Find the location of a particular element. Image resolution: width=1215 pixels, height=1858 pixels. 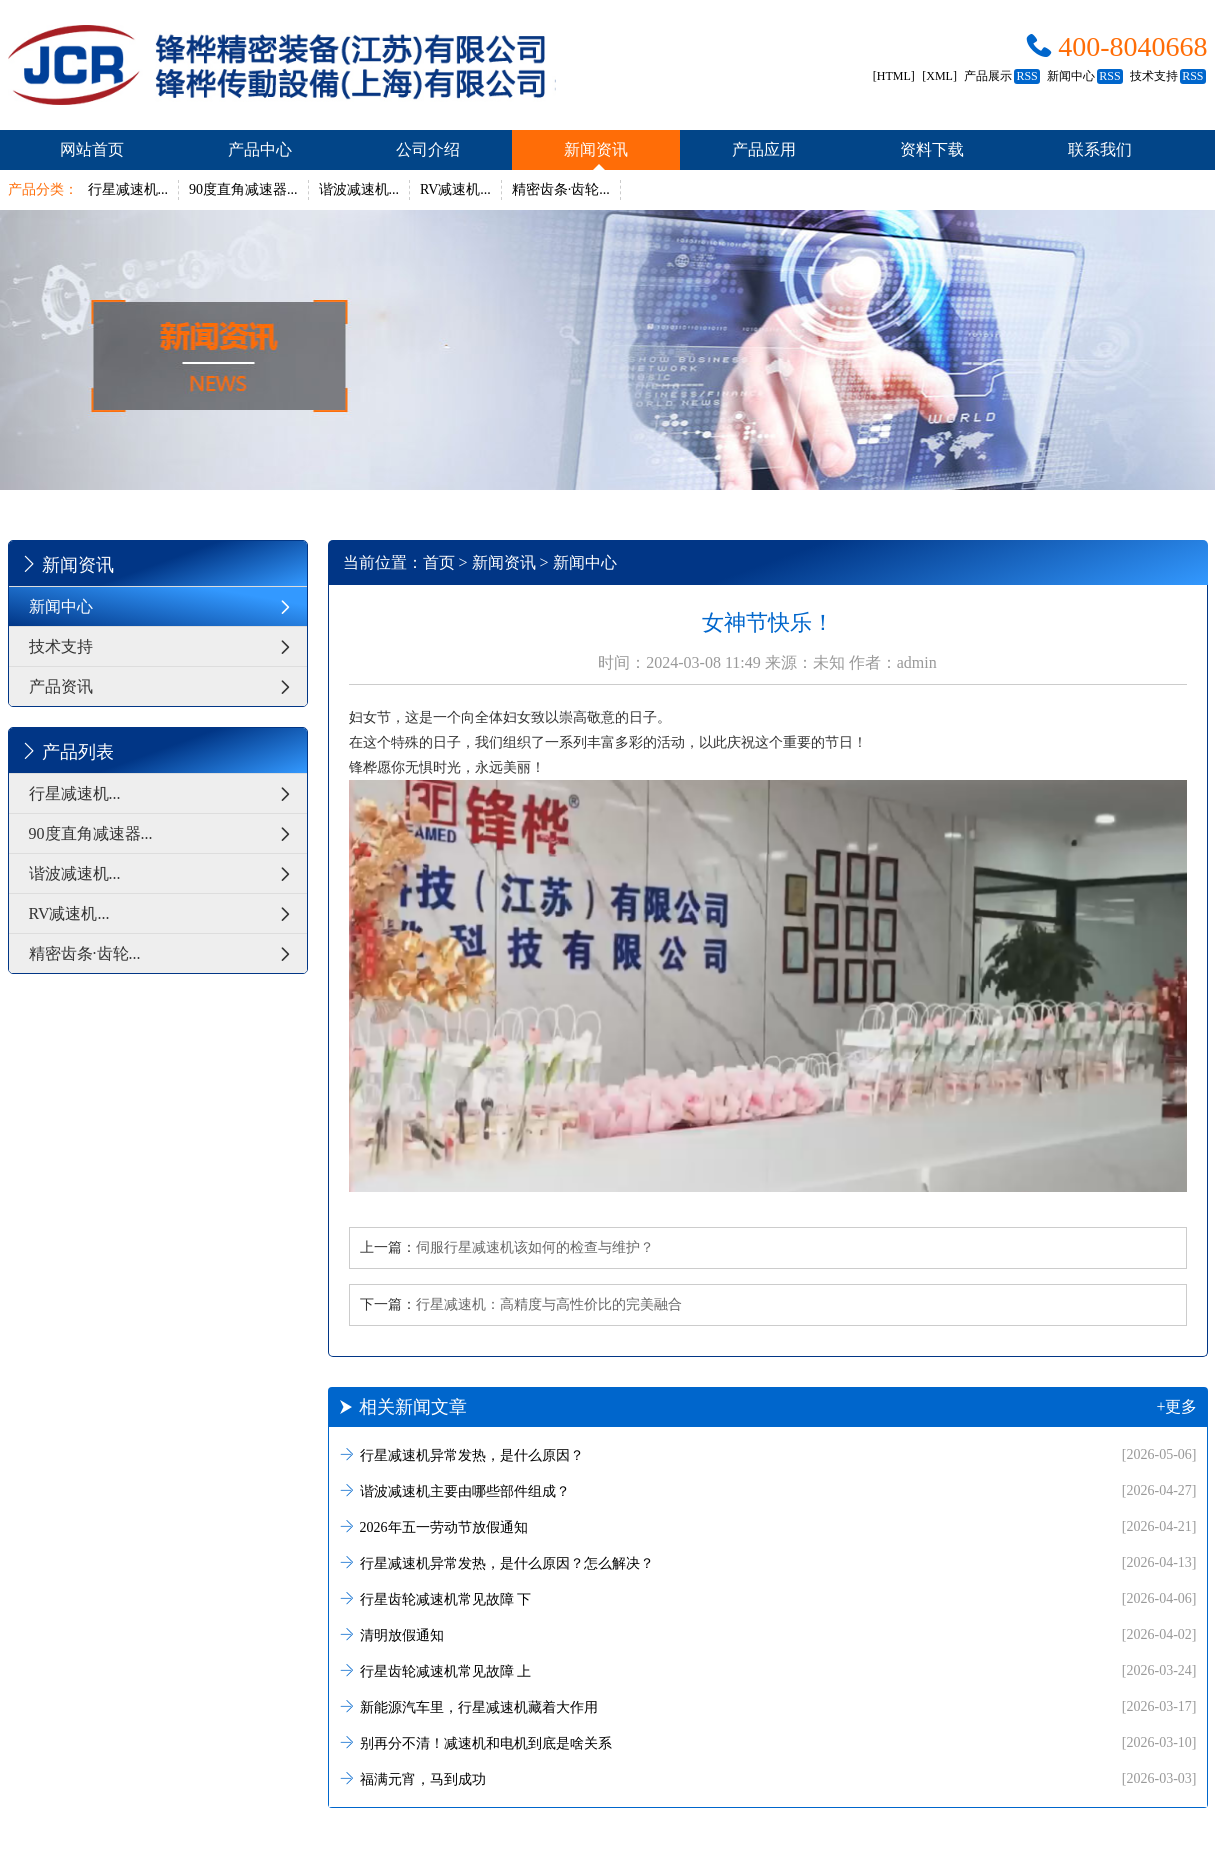

福满元宵，马到成功 is located at coordinates (768, 1778).